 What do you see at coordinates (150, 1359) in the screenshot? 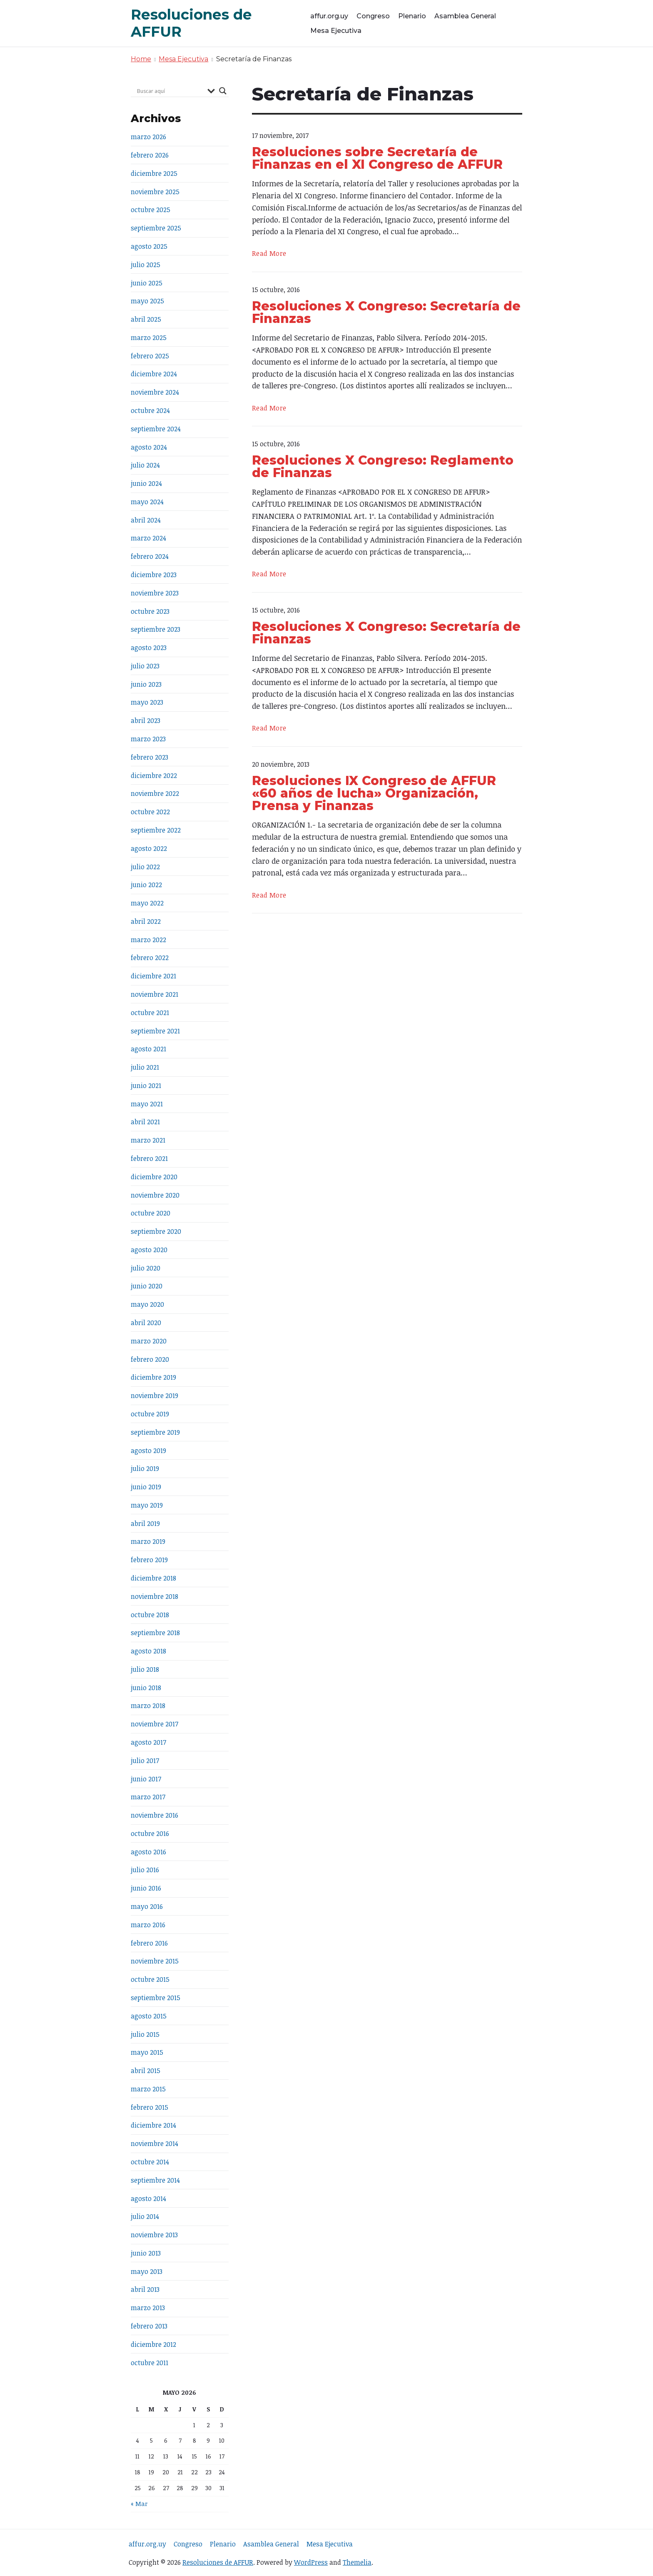
I see `febrero 2020` at bounding box center [150, 1359].